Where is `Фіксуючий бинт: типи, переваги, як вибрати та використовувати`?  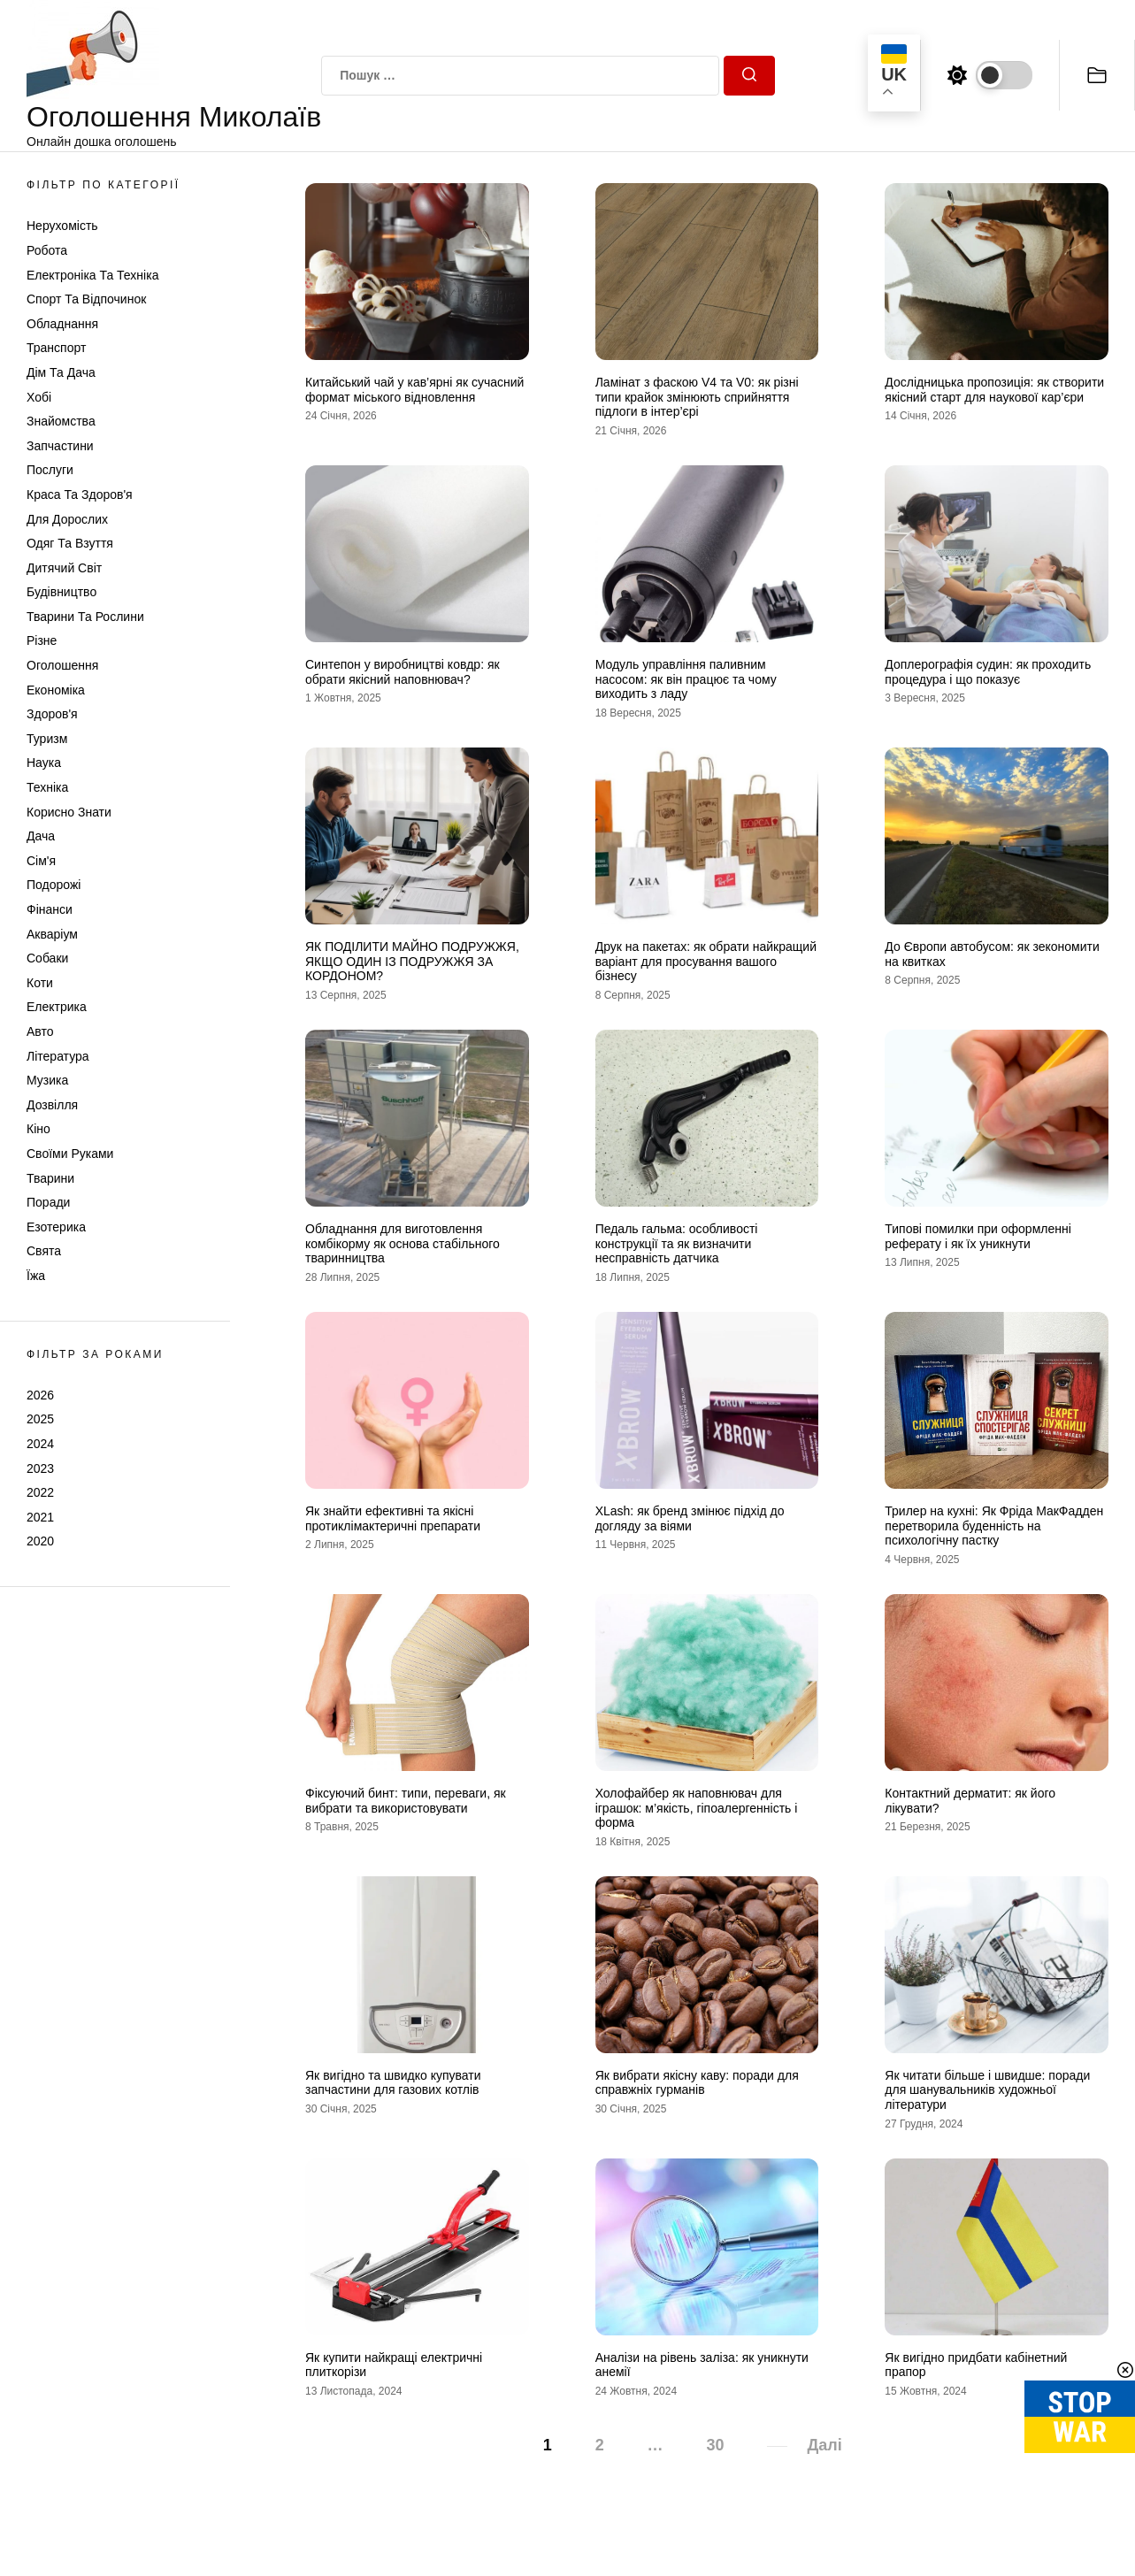
Фіксуючий бинт: типи, переваги, як вибрати та використовувати is located at coordinates (405, 1800).